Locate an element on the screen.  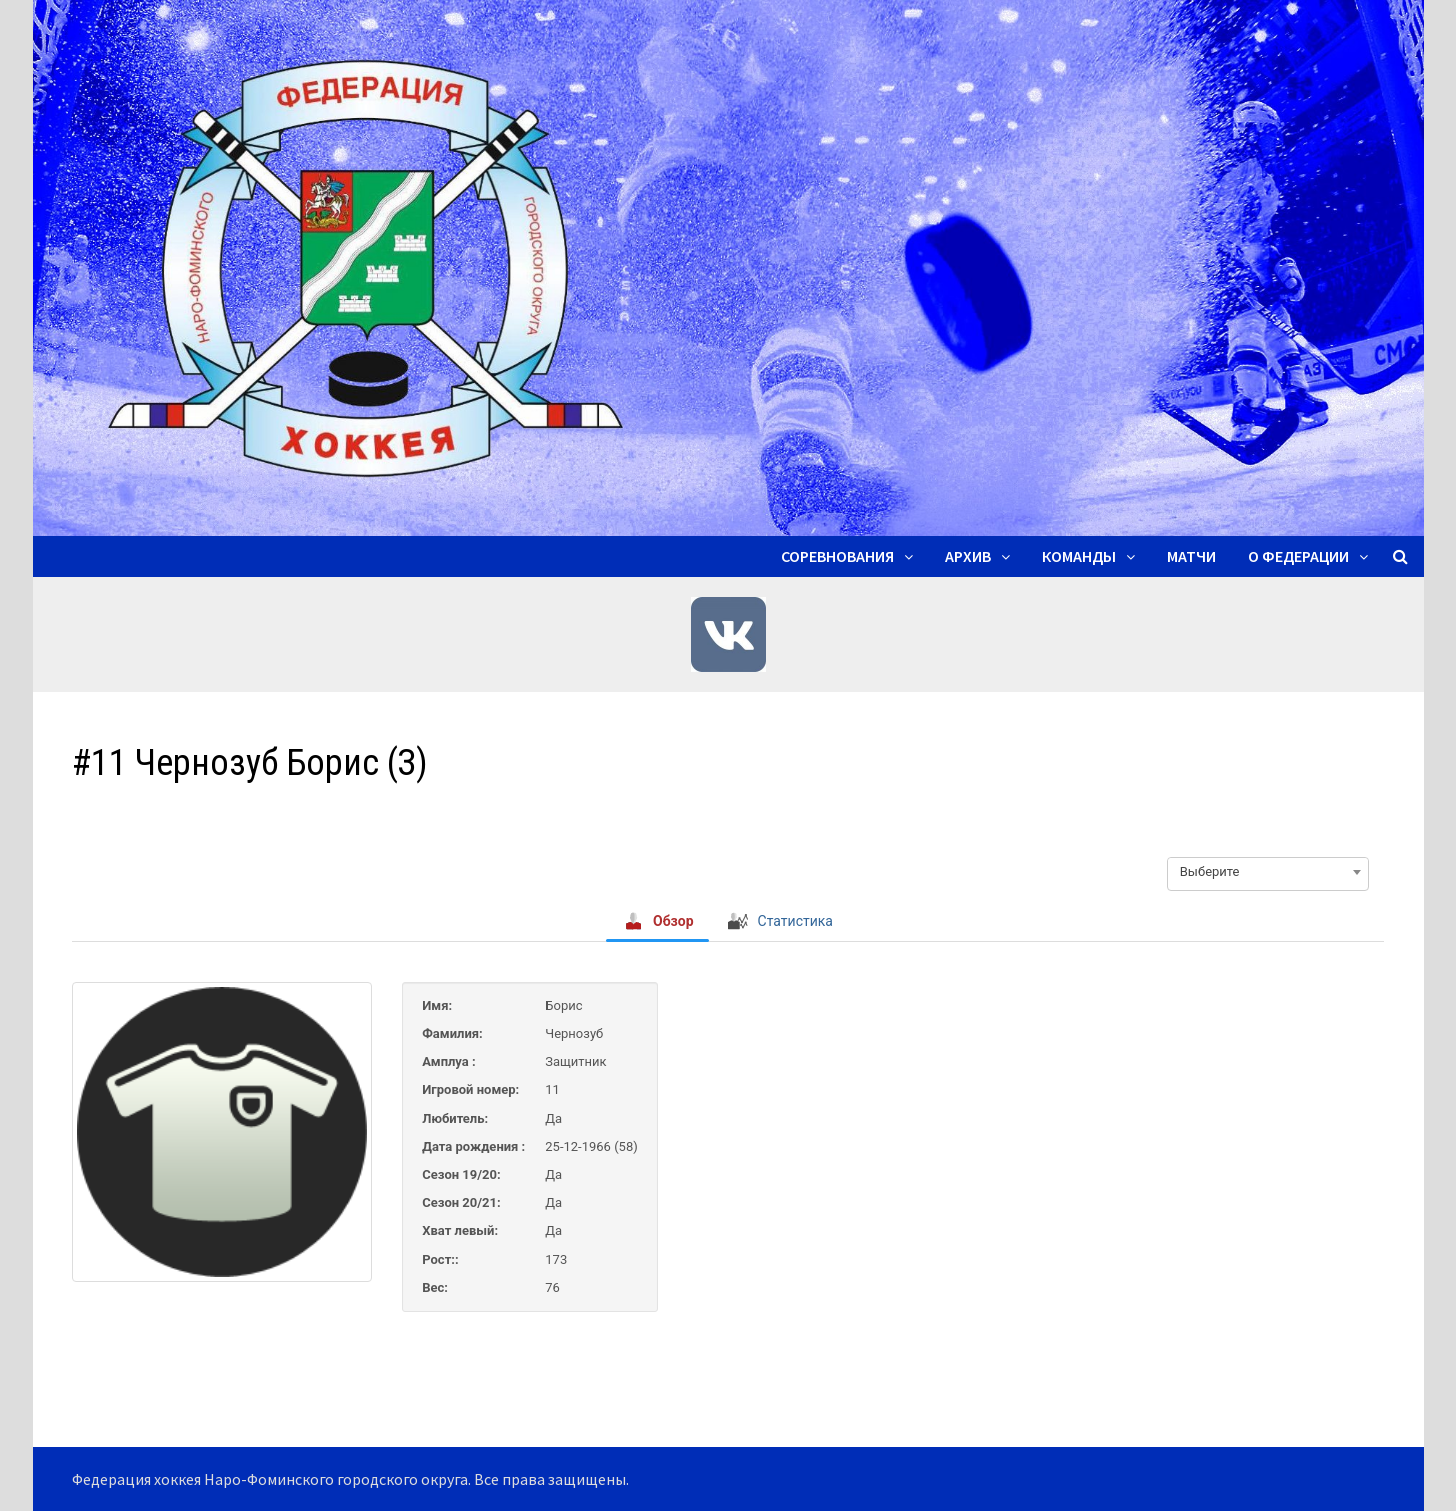
О ФЕДЕРАЦИИ is located at coordinates (1298, 556).